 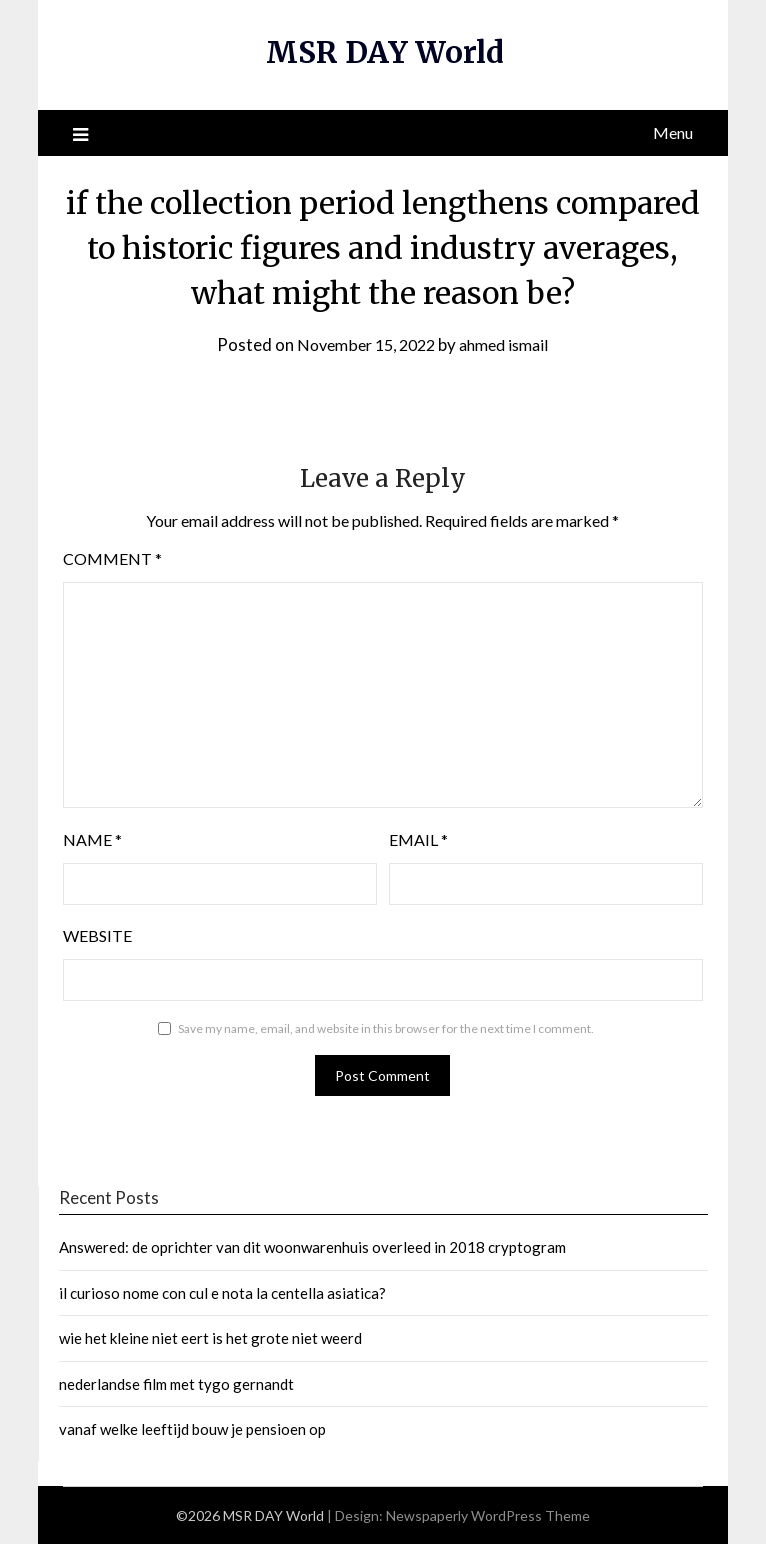 I want to click on ahmed ismail, so click(x=509, y=344).